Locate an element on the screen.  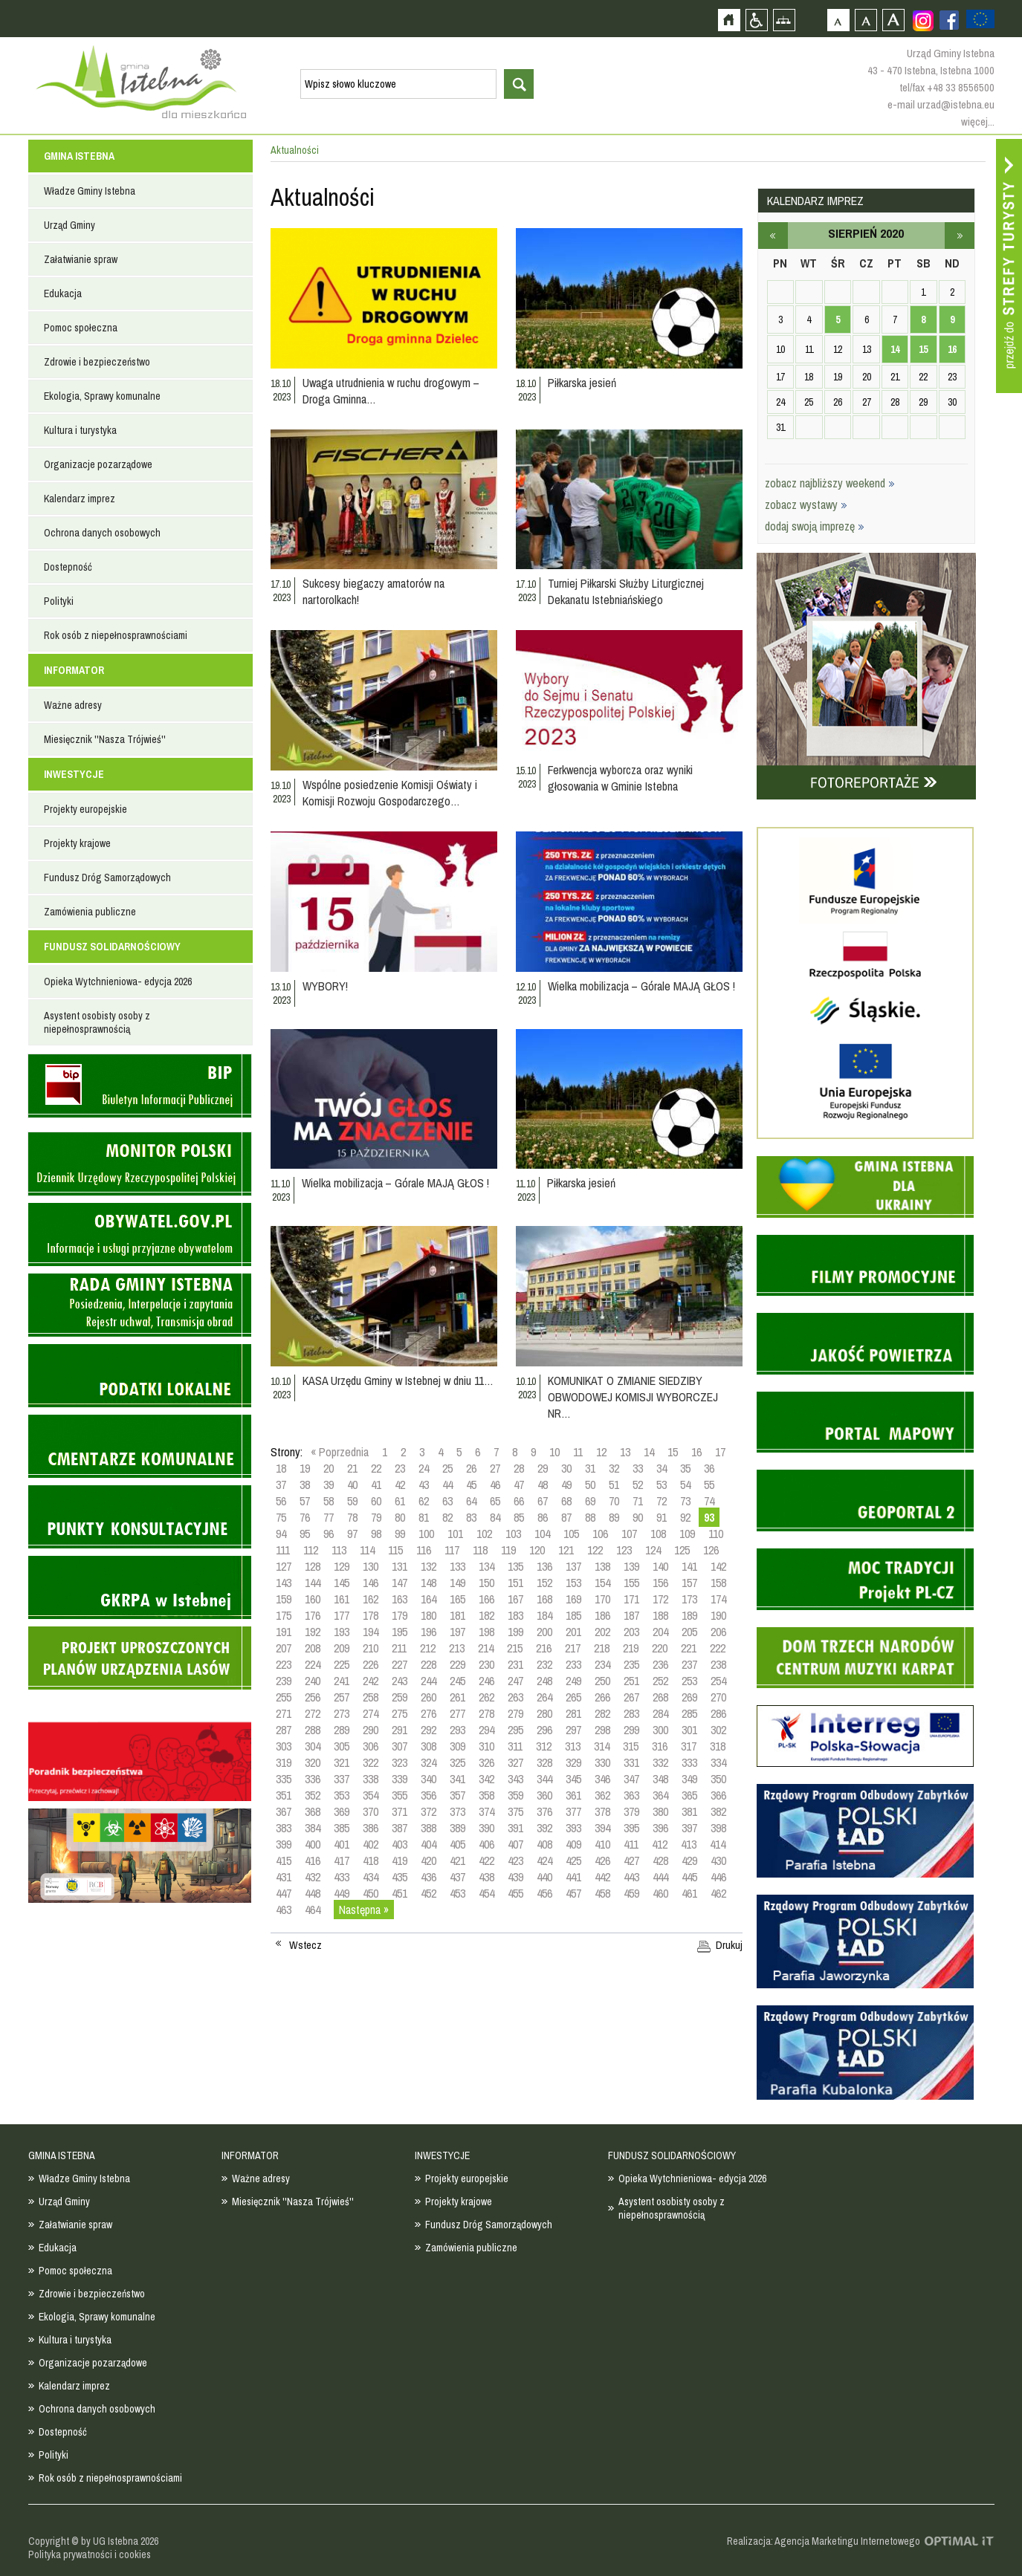
412 is located at coordinates (659, 1844).